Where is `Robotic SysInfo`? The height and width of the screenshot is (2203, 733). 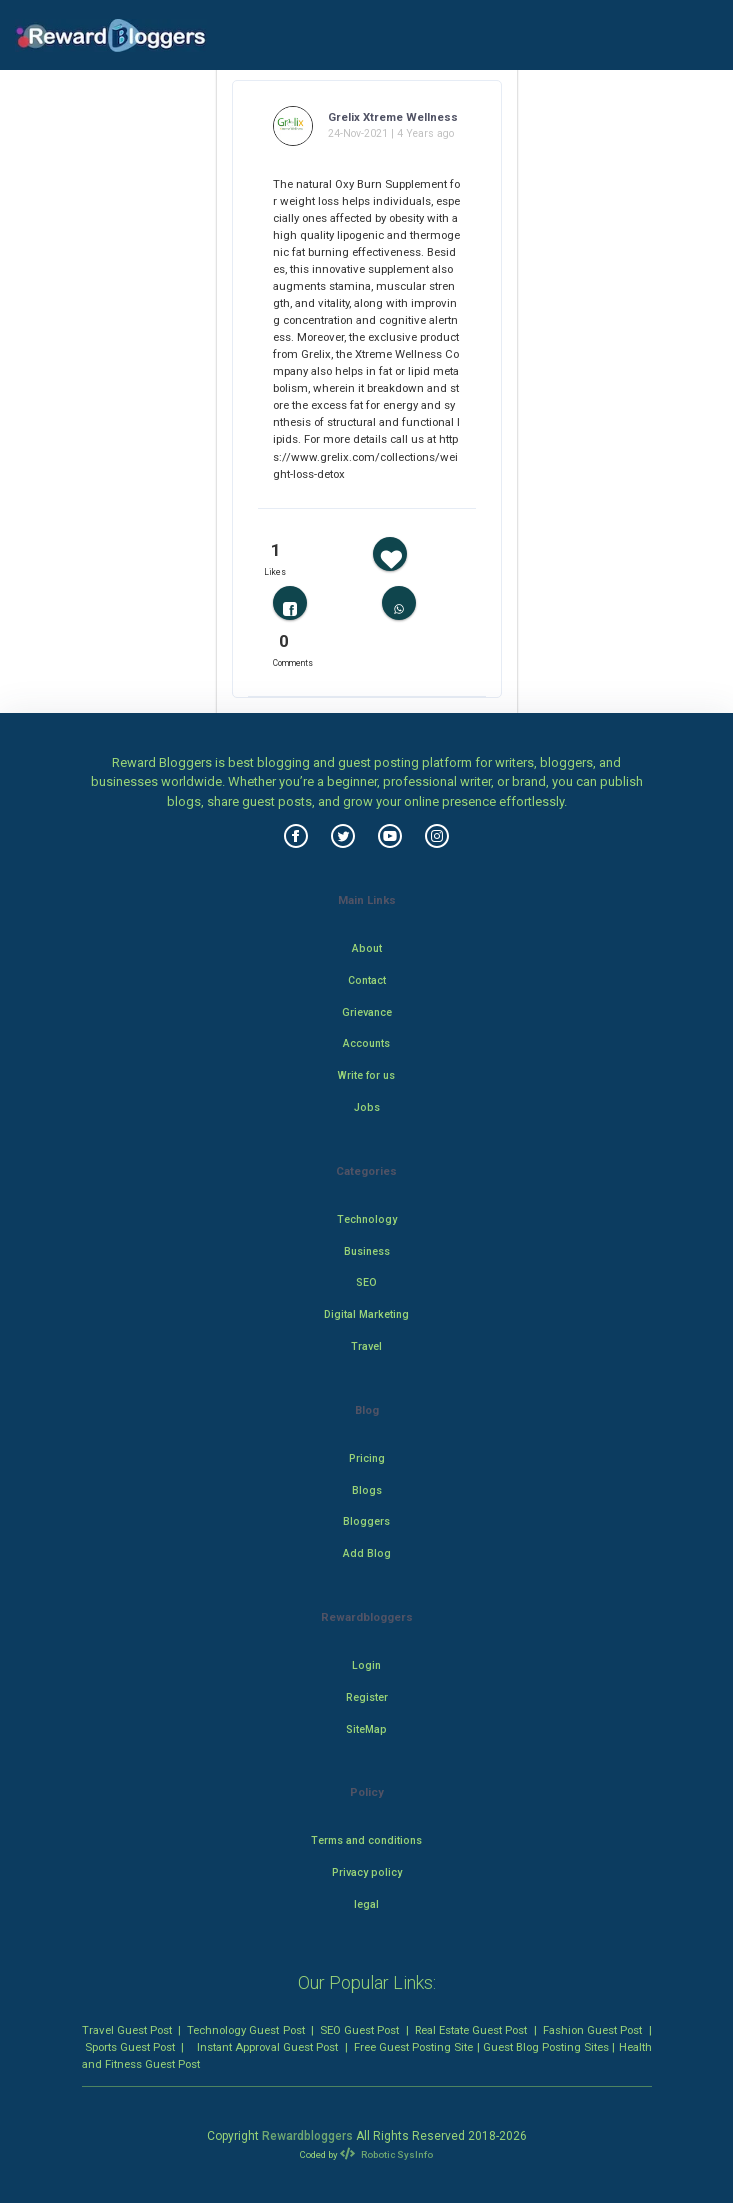
Robotic SysInfo is located at coordinates (386, 2154).